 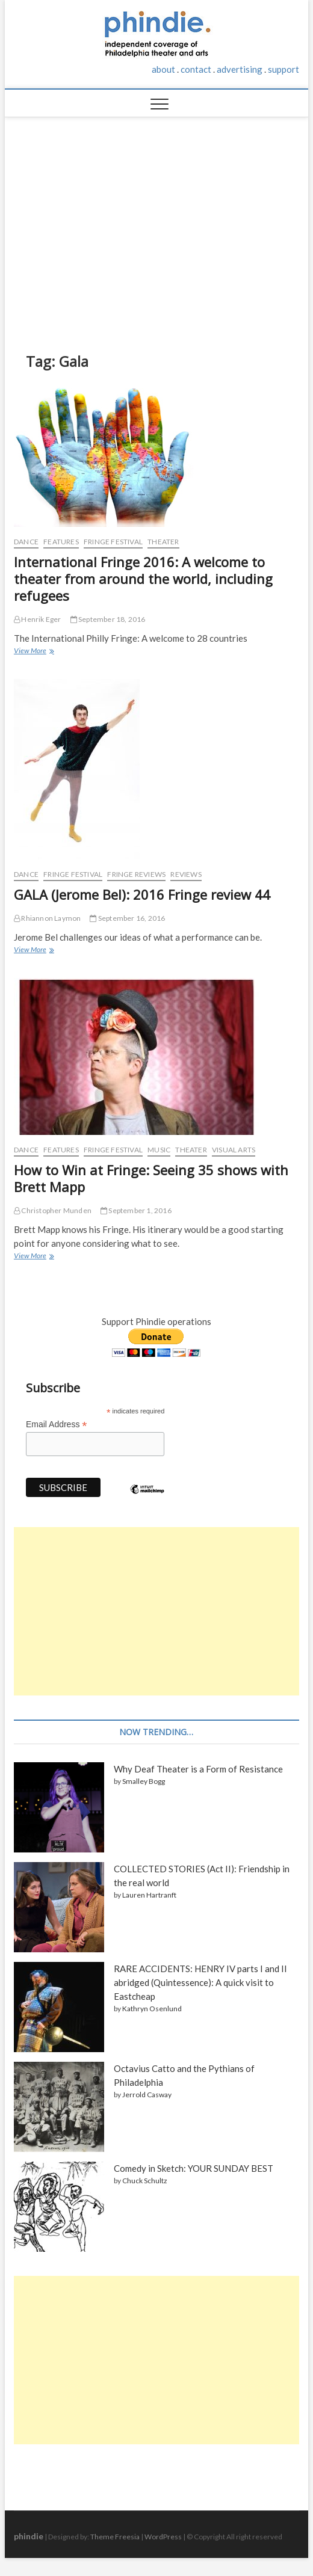 What do you see at coordinates (196, 69) in the screenshot?
I see `contact` at bounding box center [196, 69].